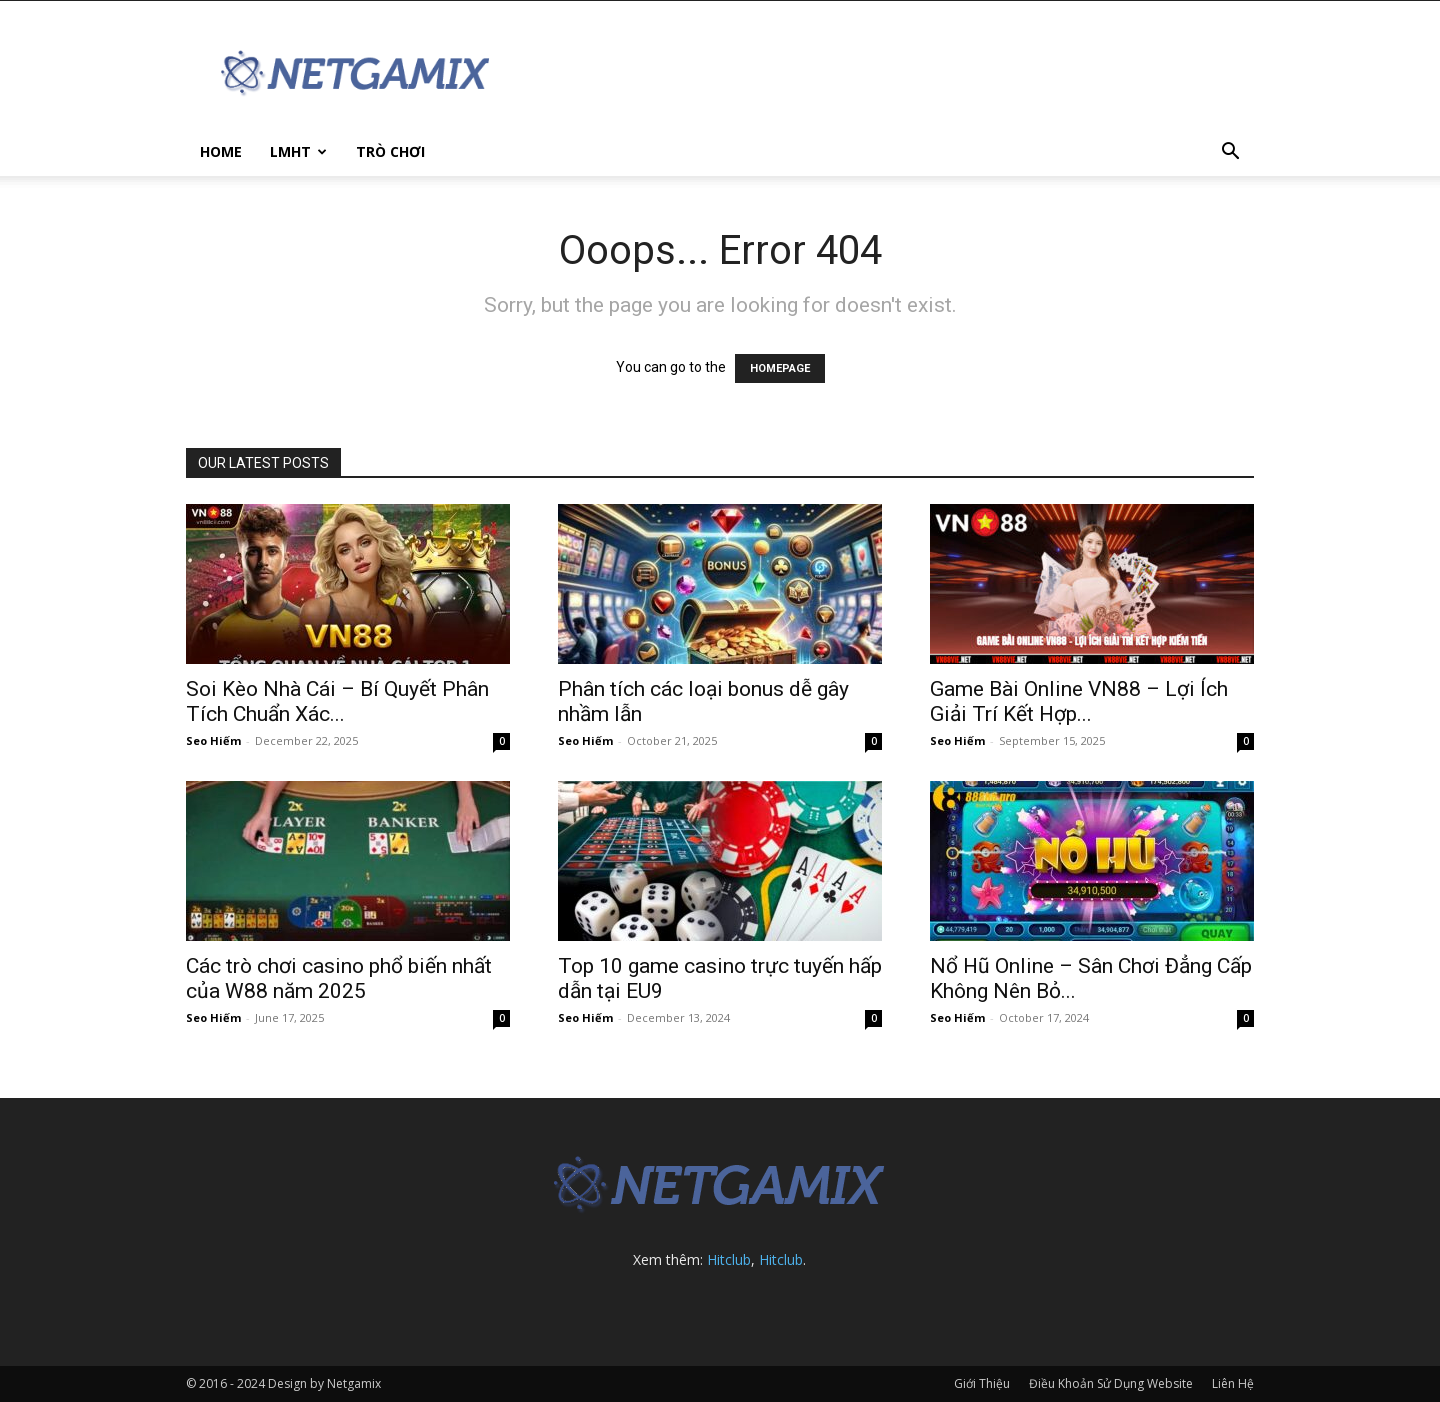  Describe the element at coordinates (298, 151) in the screenshot. I see `LMHT` at that location.